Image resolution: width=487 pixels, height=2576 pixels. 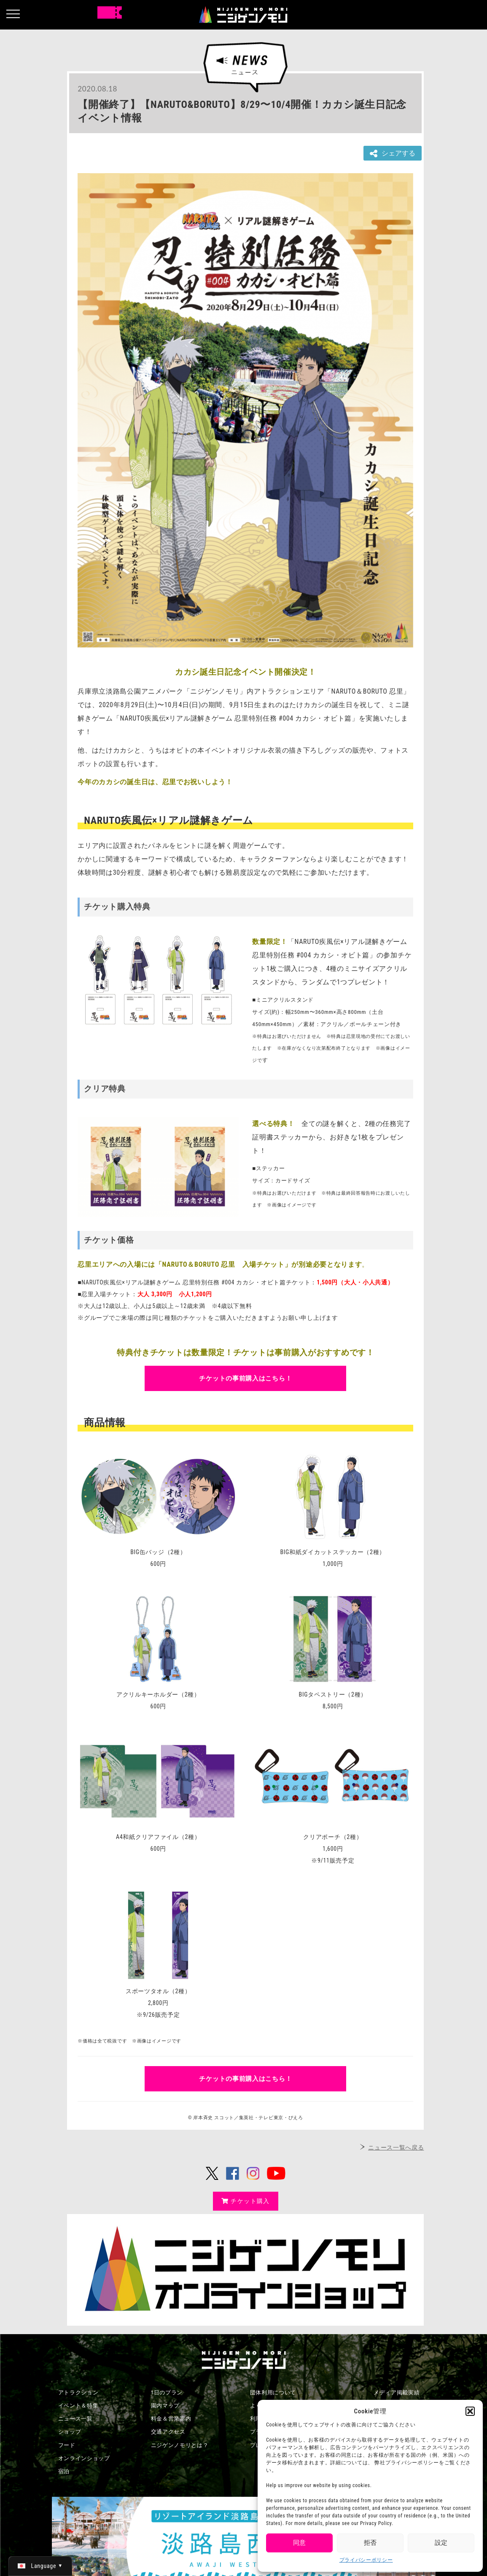 What do you see at coordinates (392, 153) in the screenshot?
I see `シェアする` at bounding box center [392, 153].